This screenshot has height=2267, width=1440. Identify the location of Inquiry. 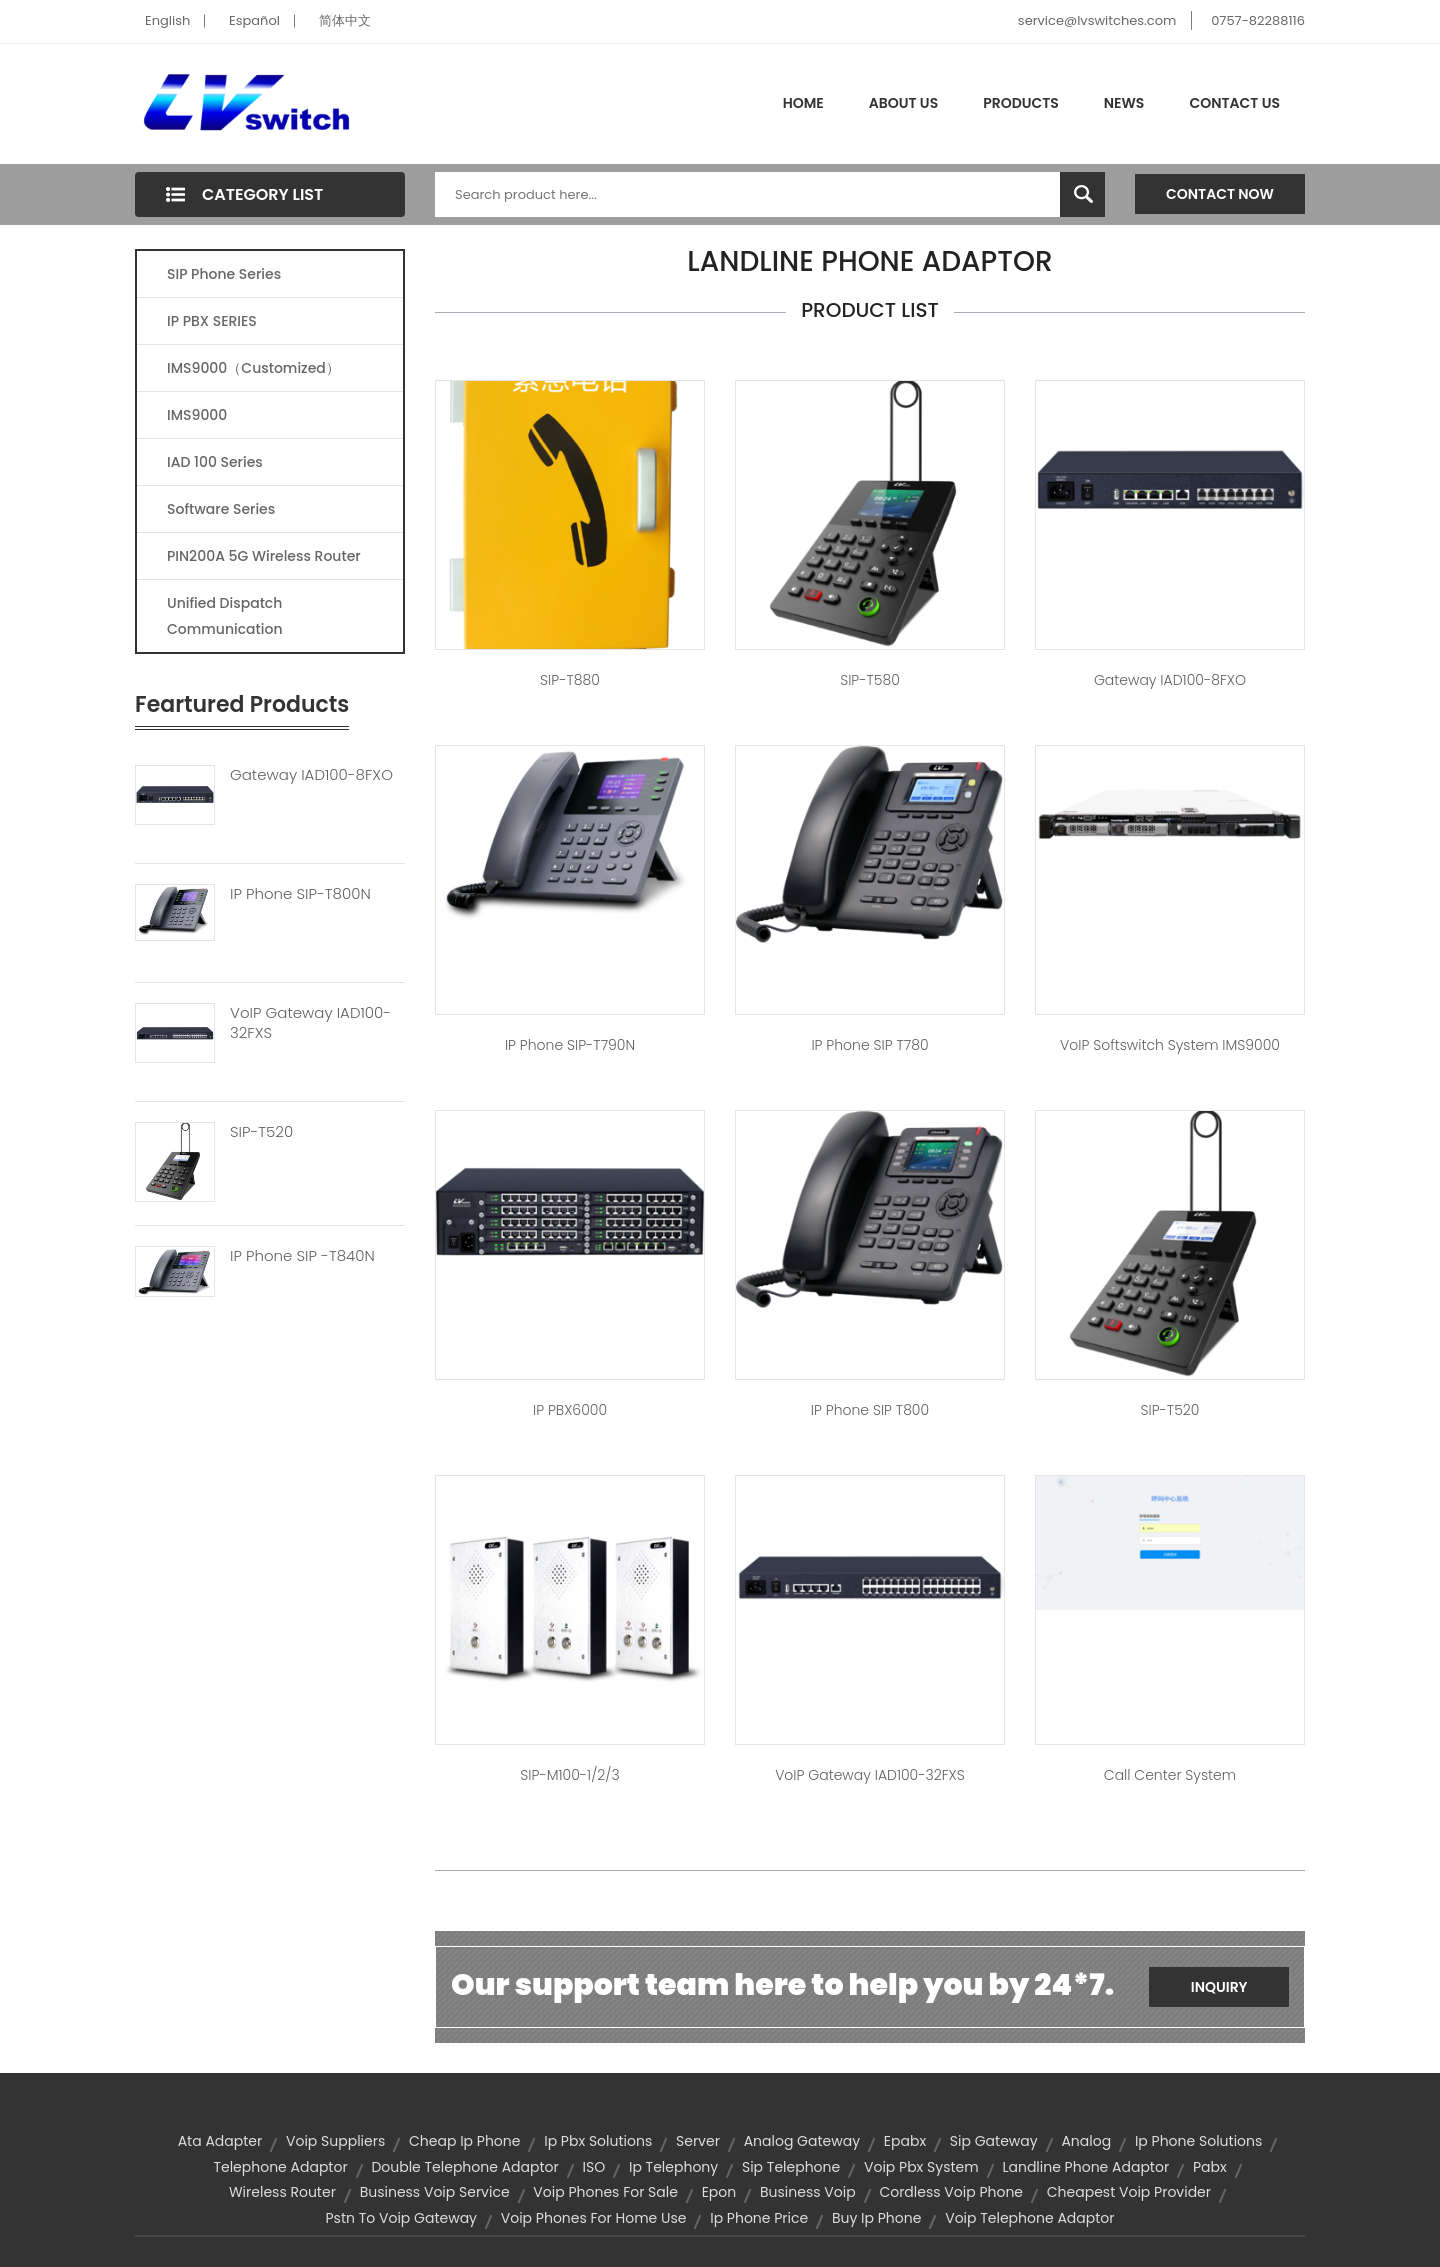
(1219, 1987).